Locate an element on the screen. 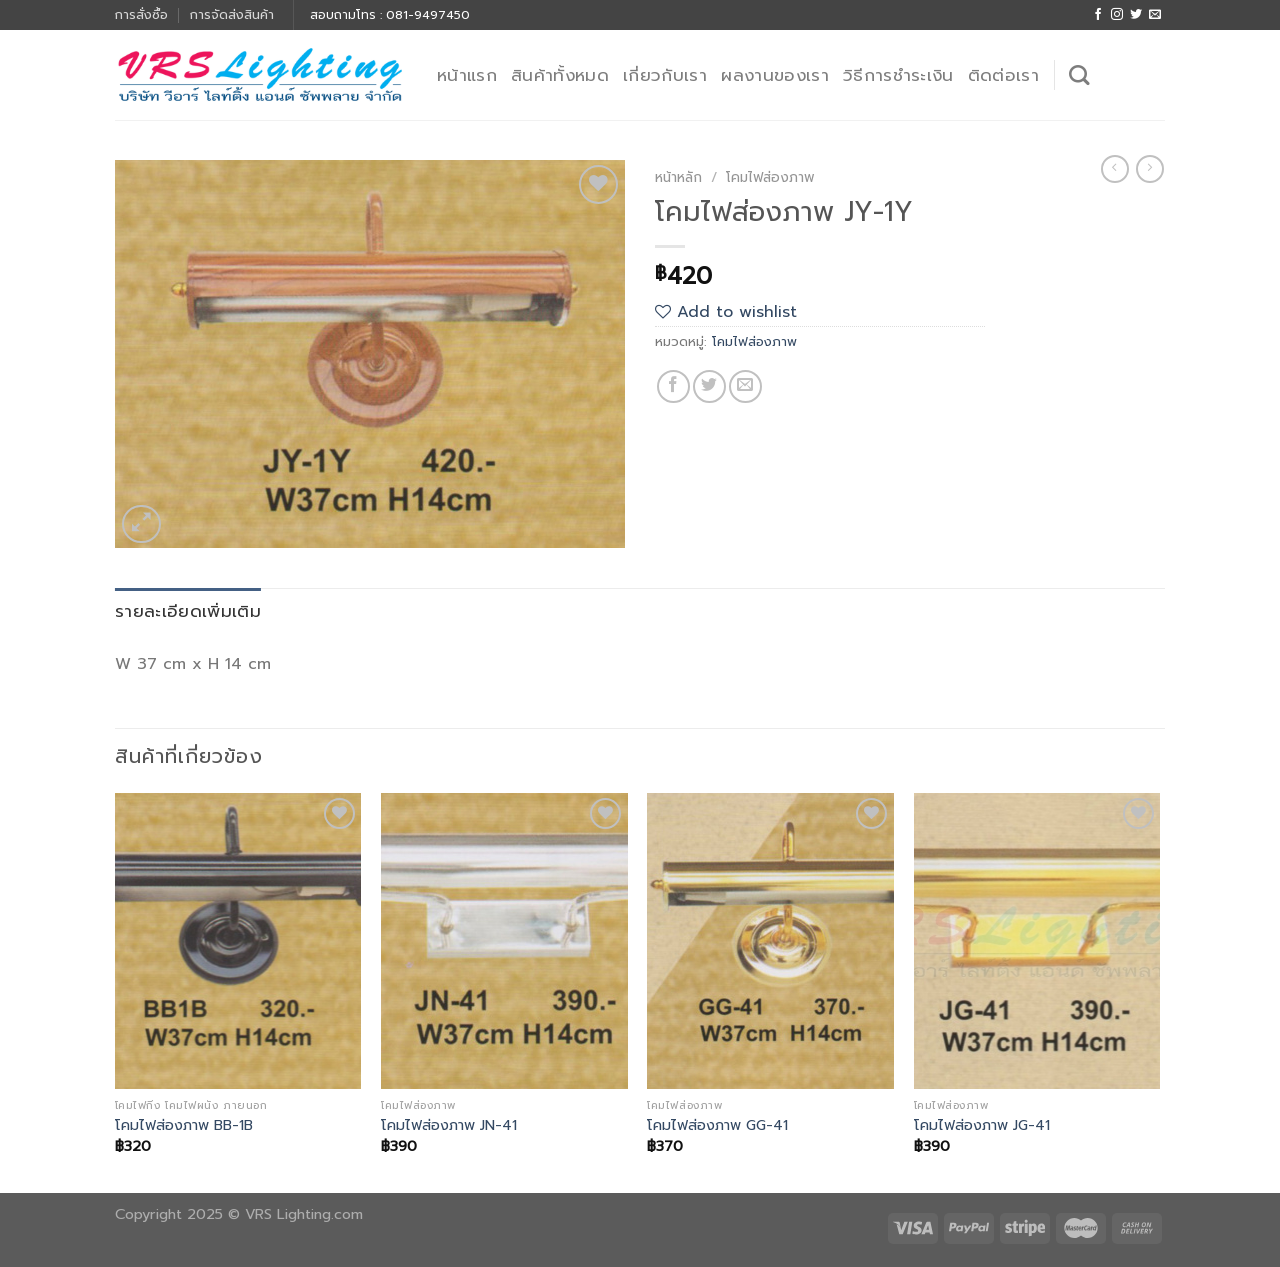  [Share on Facebook] is located at coordinates (673, 386).